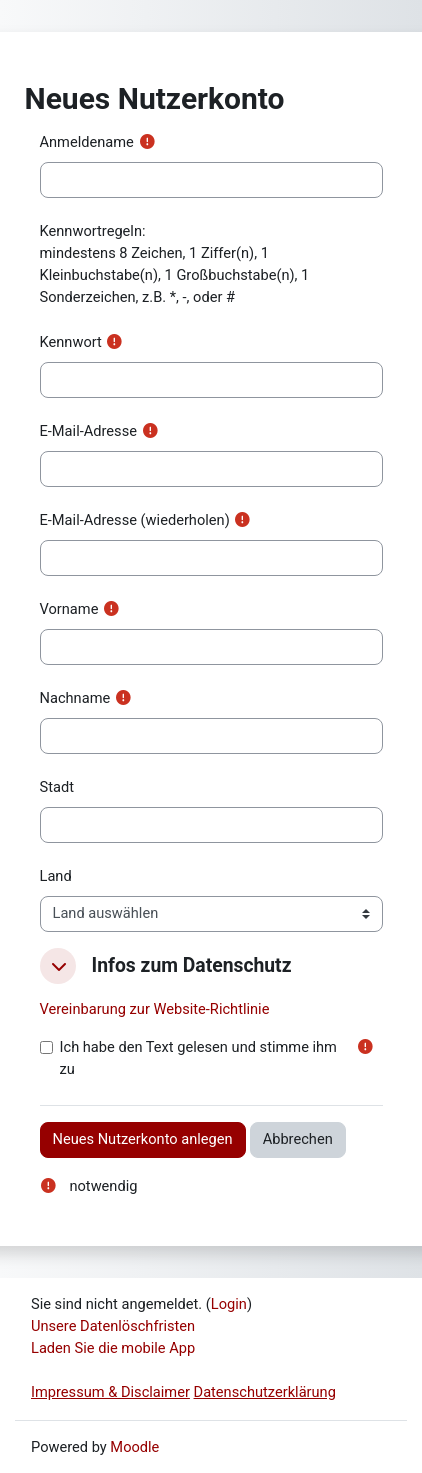 The width and height of the screenshot is (422, 1473). Describe the element at coordinates (229, 1304) in the screenshot. I see `Login` at that location.